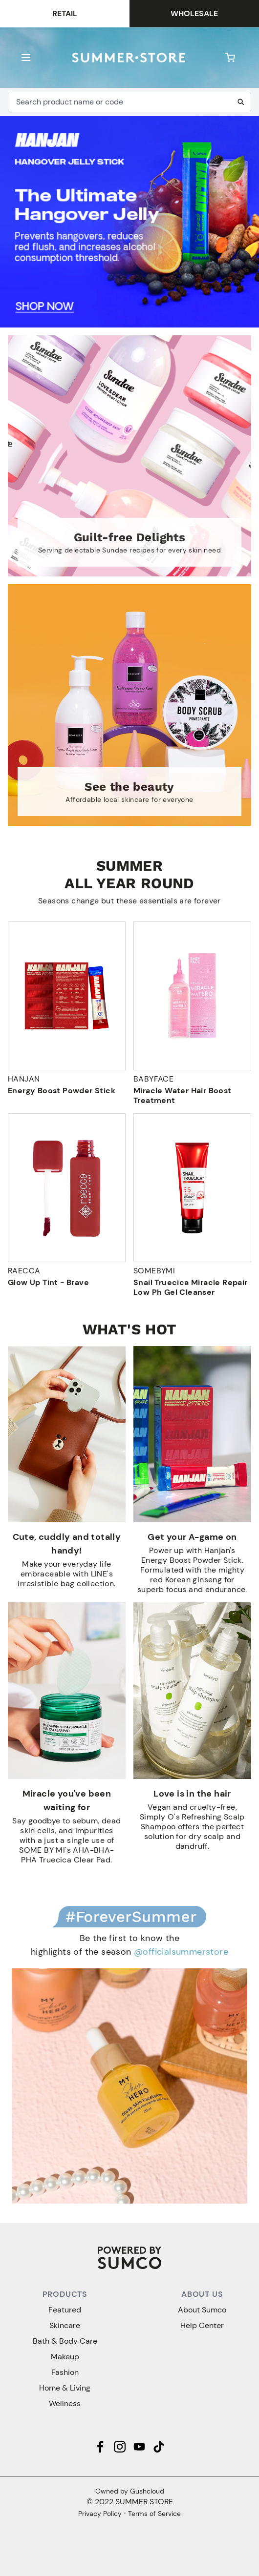 Image resolution: width=259 pixels, height=2576 pixels. I want to click on Terms of Service, so click(154, 2513).